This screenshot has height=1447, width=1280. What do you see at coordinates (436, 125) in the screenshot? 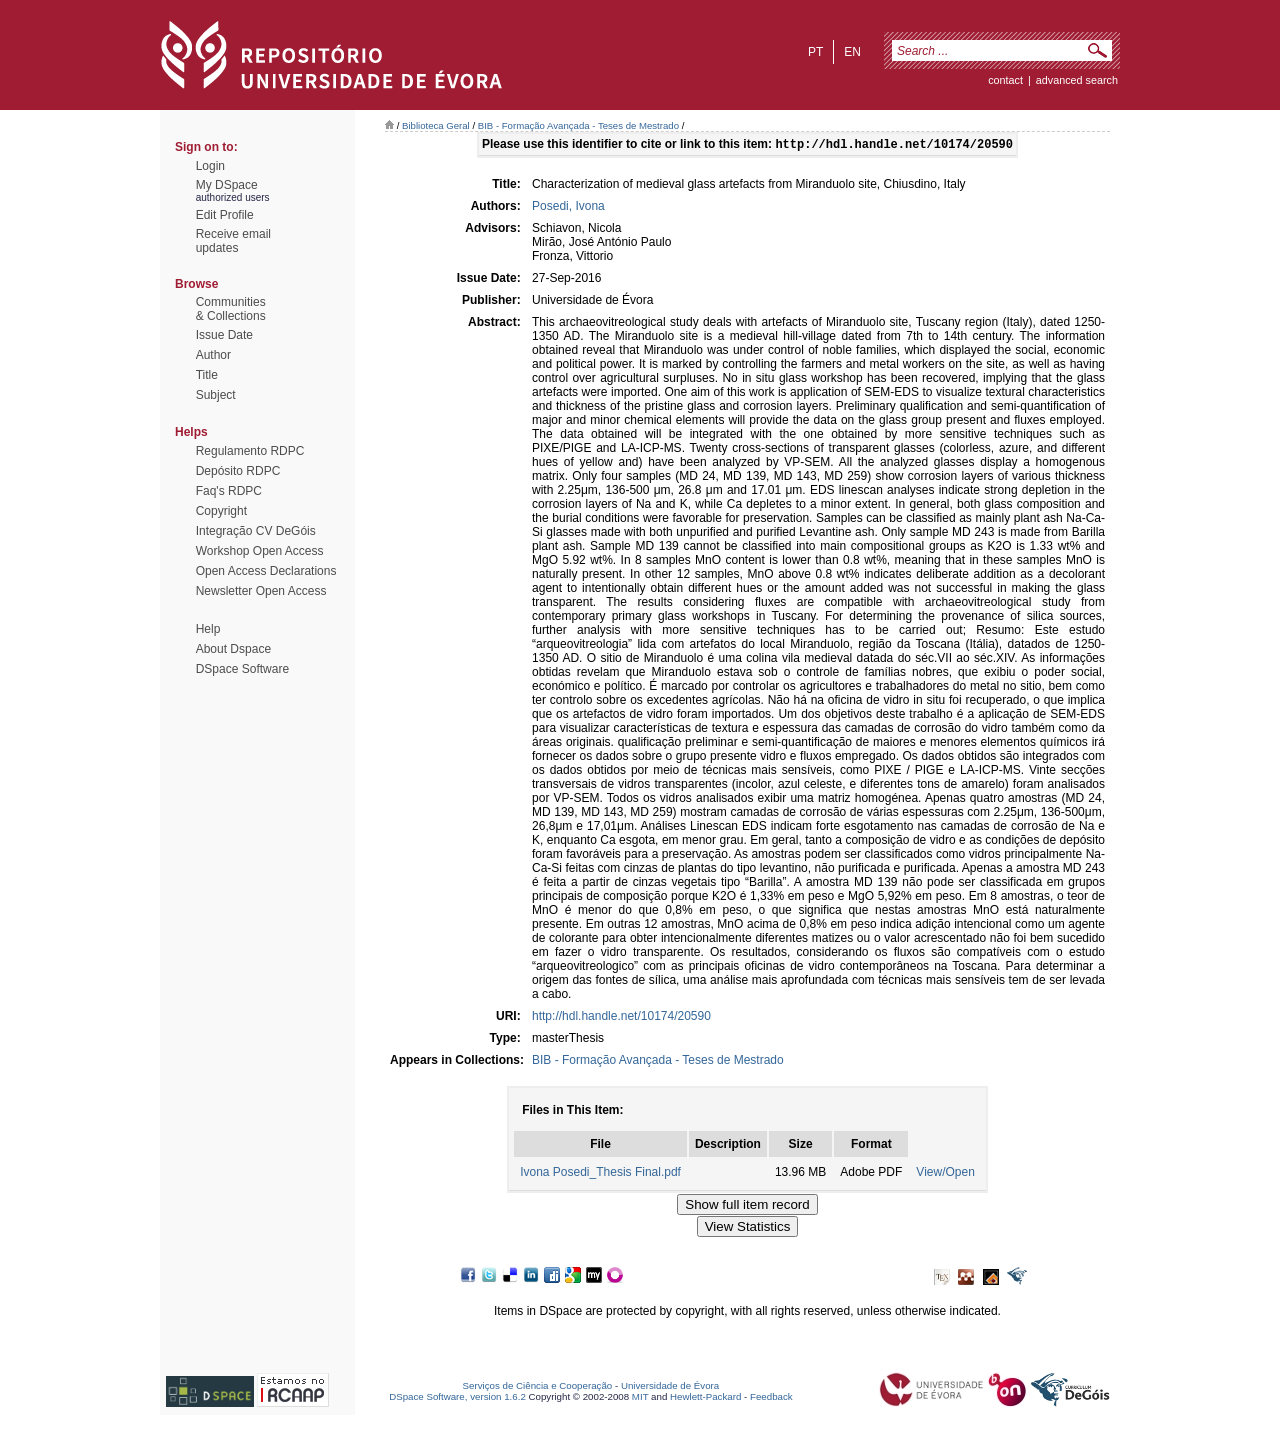
I see `Biblioteca Geral` at bounding box center [436, 125].